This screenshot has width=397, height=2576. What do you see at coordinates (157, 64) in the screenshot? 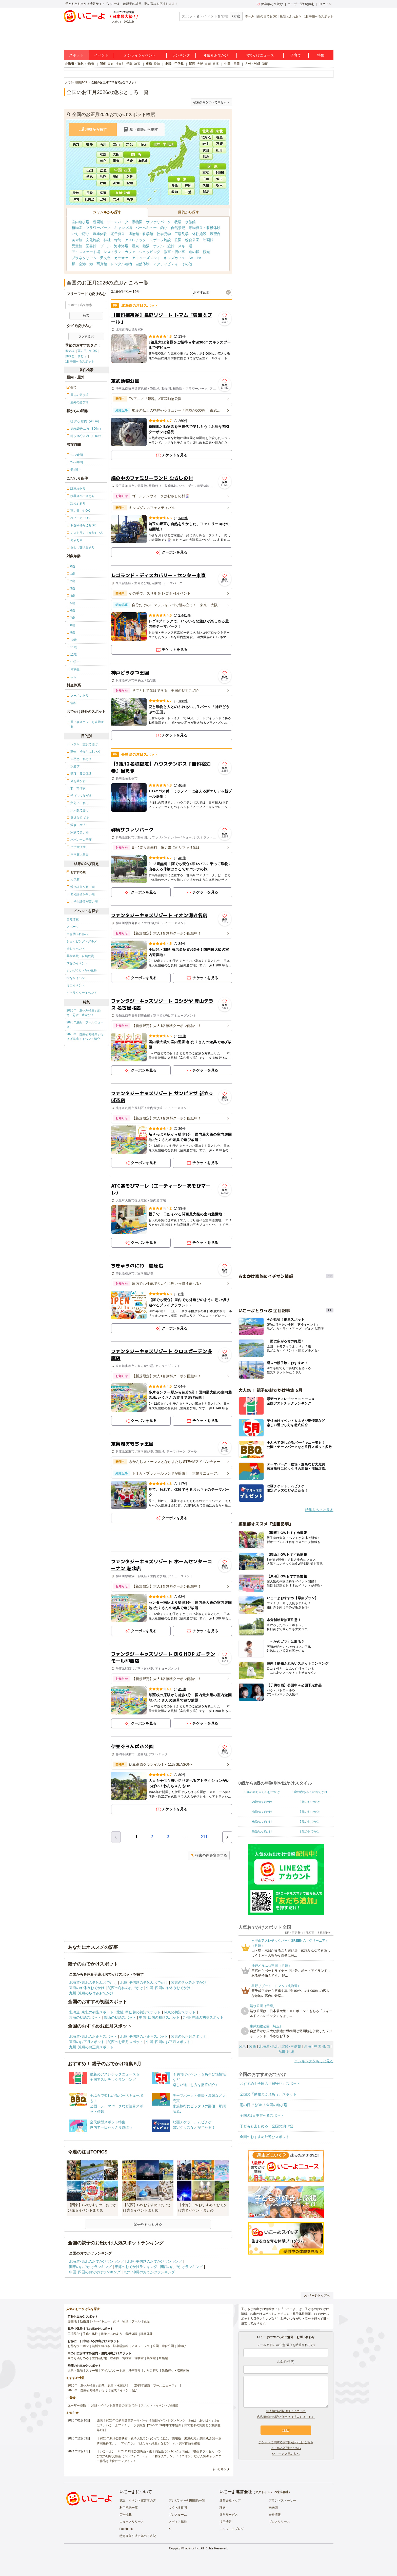
I see `愛知` at bounding box center [157, 64].